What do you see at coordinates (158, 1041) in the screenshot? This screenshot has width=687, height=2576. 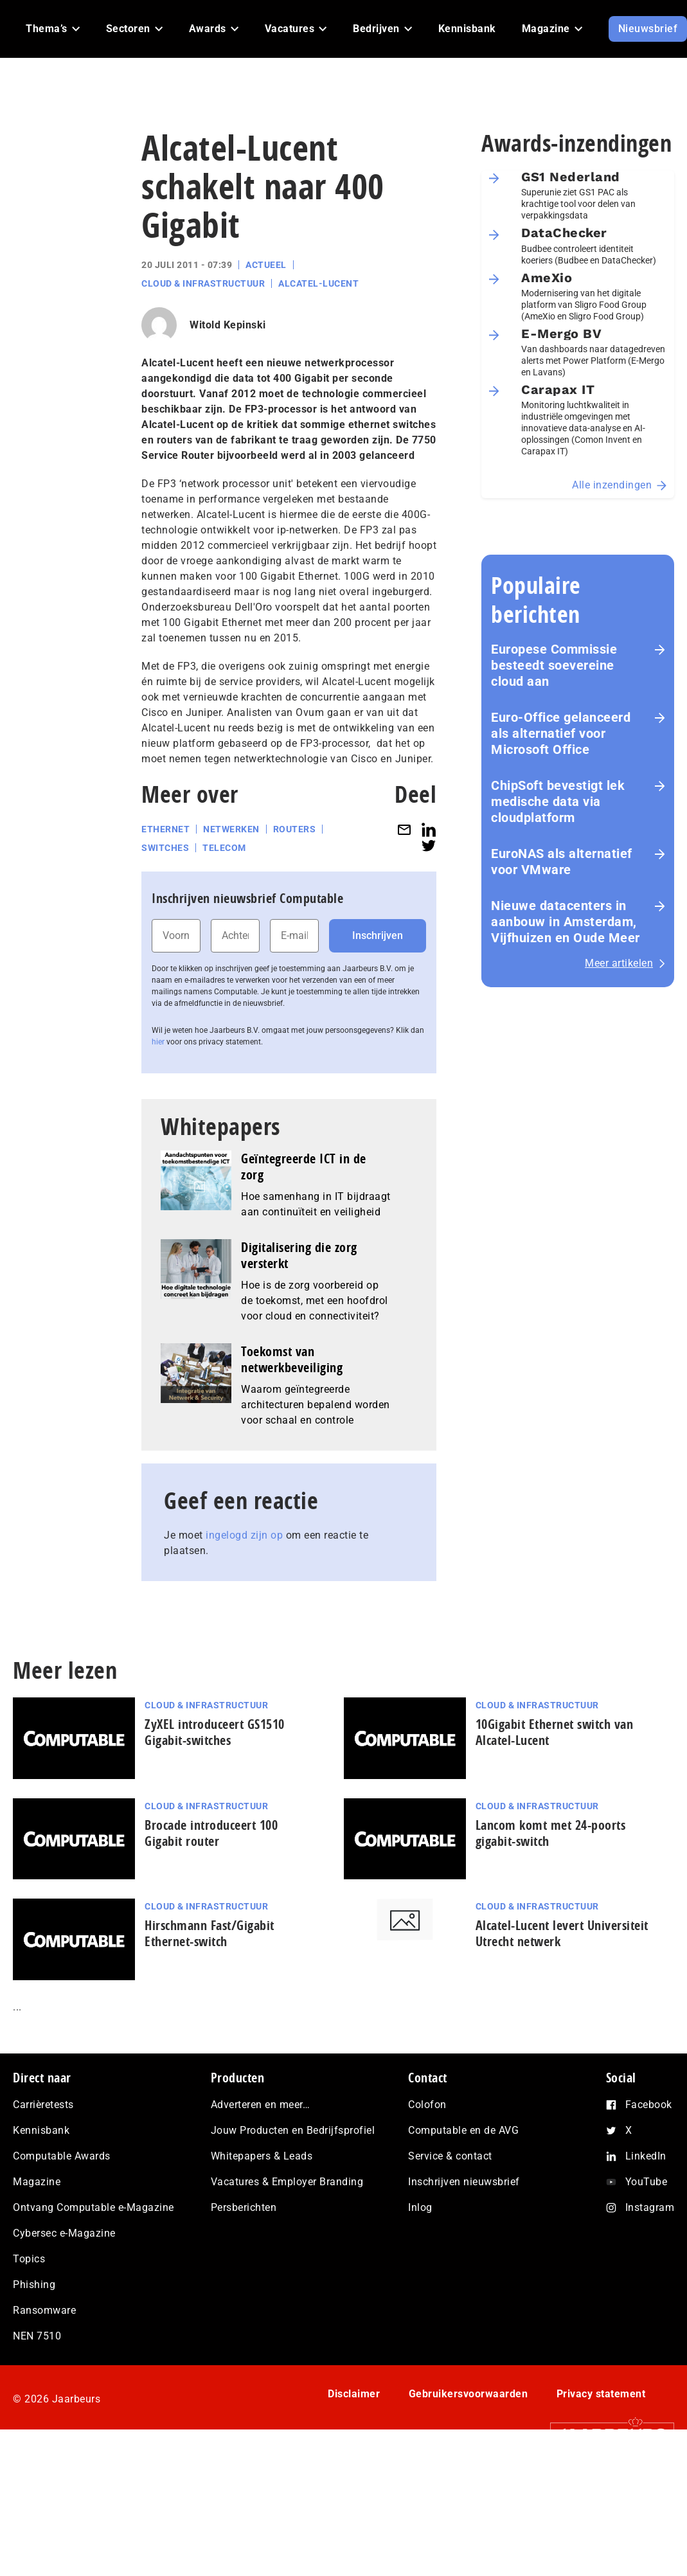 I see `hier` at bounding box center [158, 1041].